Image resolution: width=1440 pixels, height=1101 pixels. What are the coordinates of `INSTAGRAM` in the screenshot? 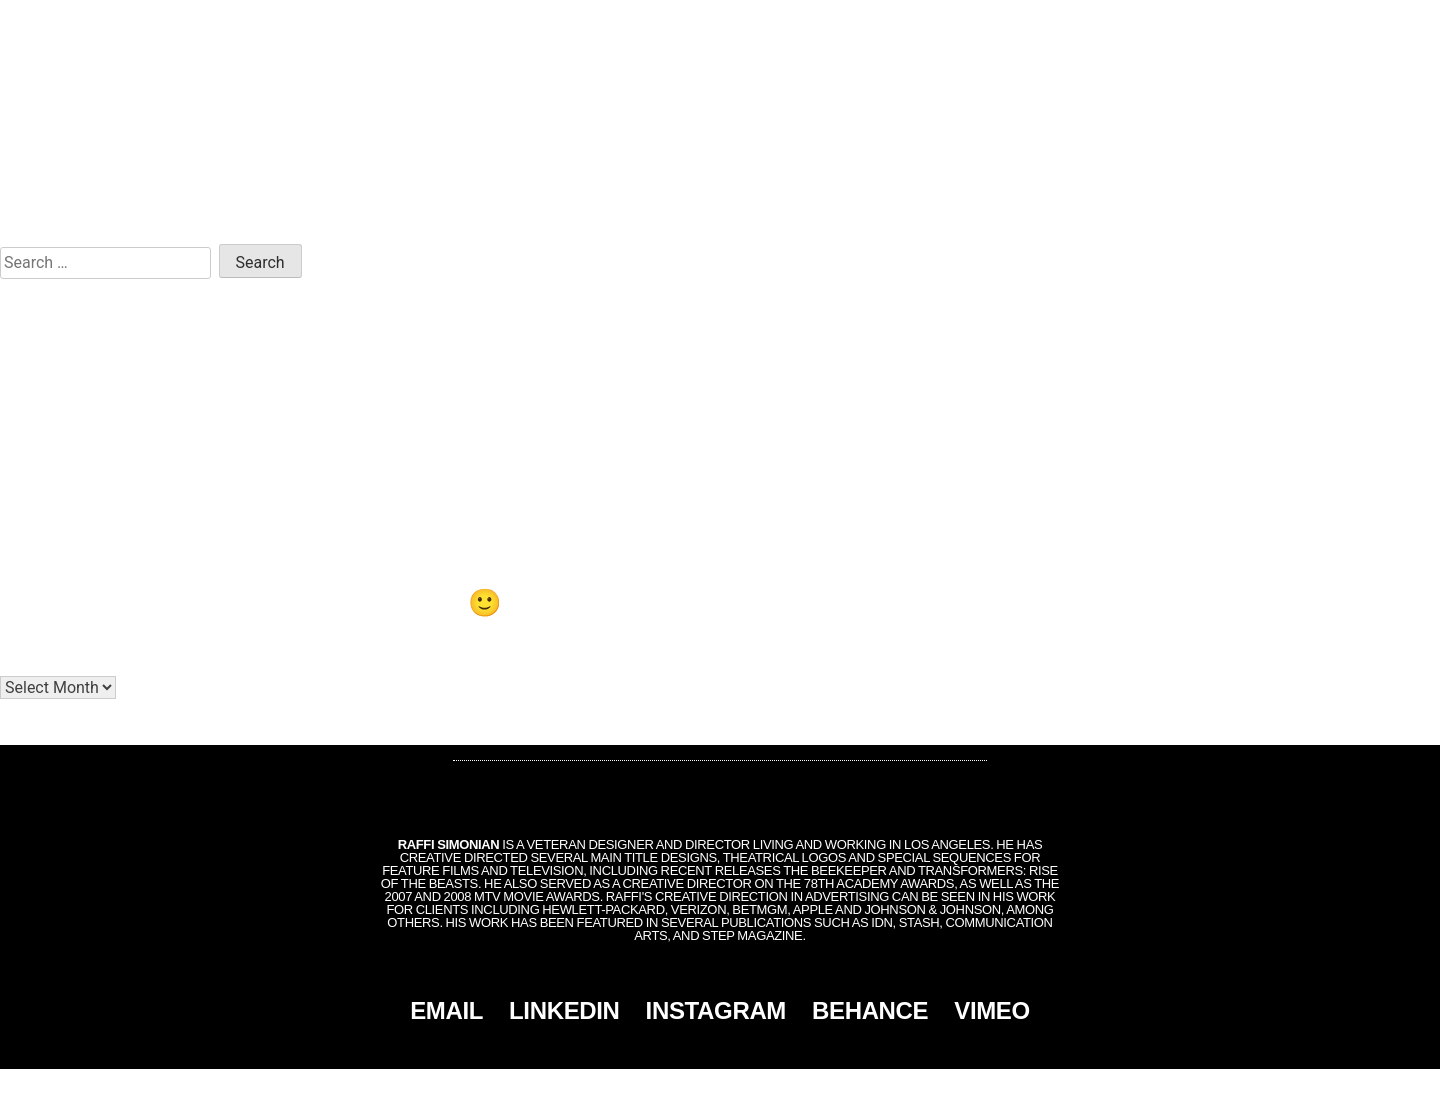 It's located at (716, 1010).